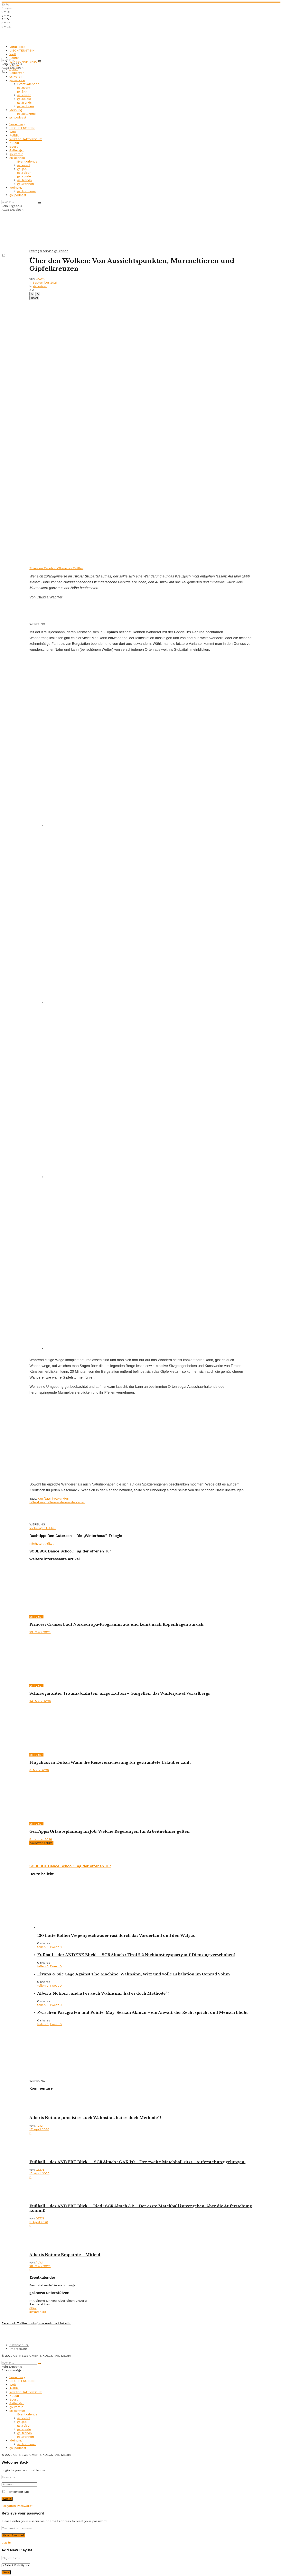  I want to click on gsi.trends, so click(24, 102).